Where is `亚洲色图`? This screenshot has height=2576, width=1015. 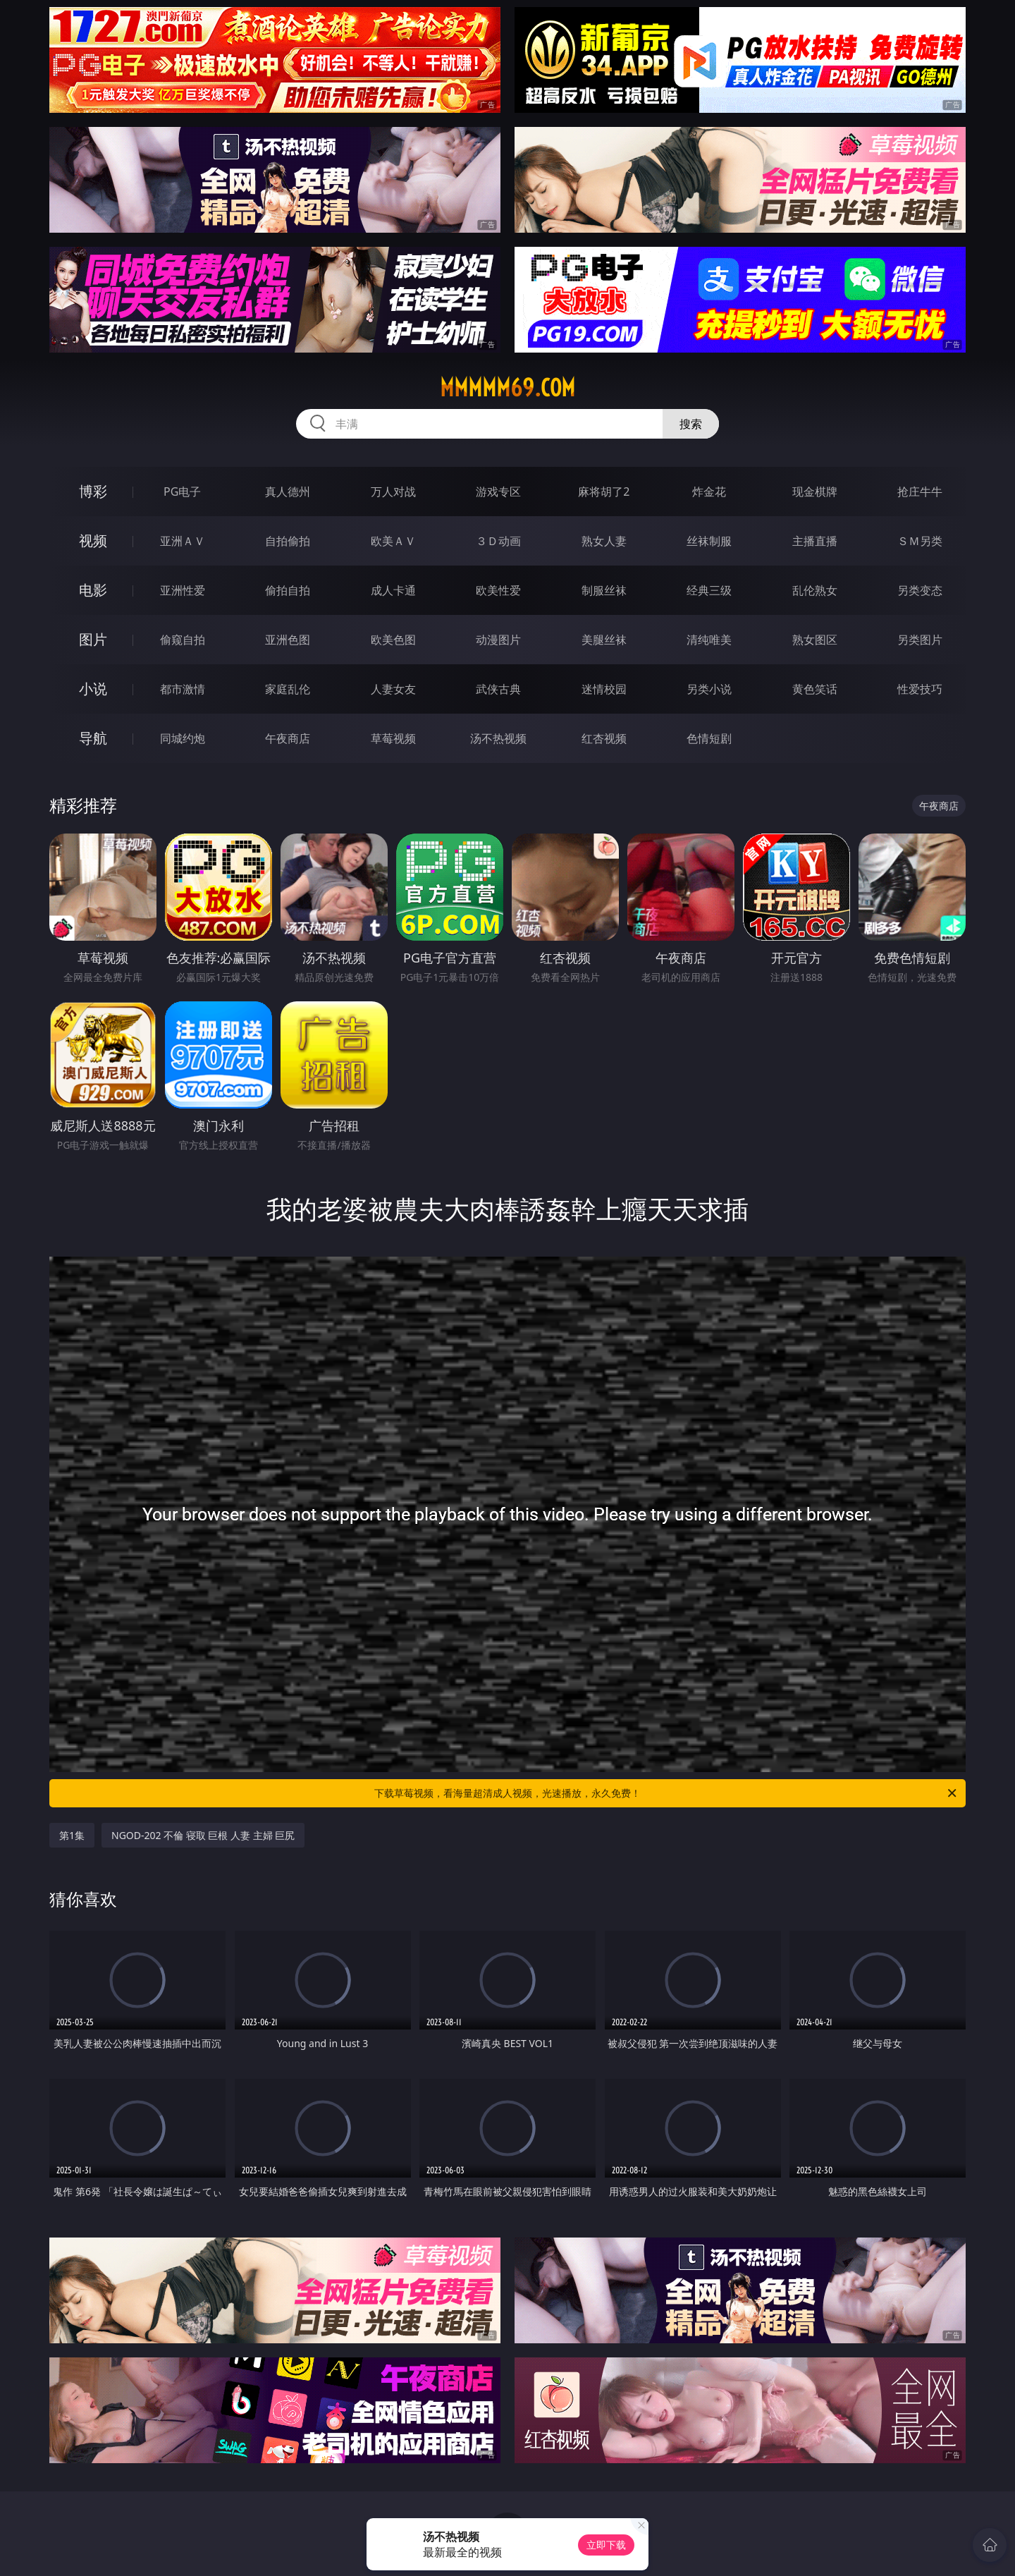 亚洲色图 is located at coordinates (287, 639).